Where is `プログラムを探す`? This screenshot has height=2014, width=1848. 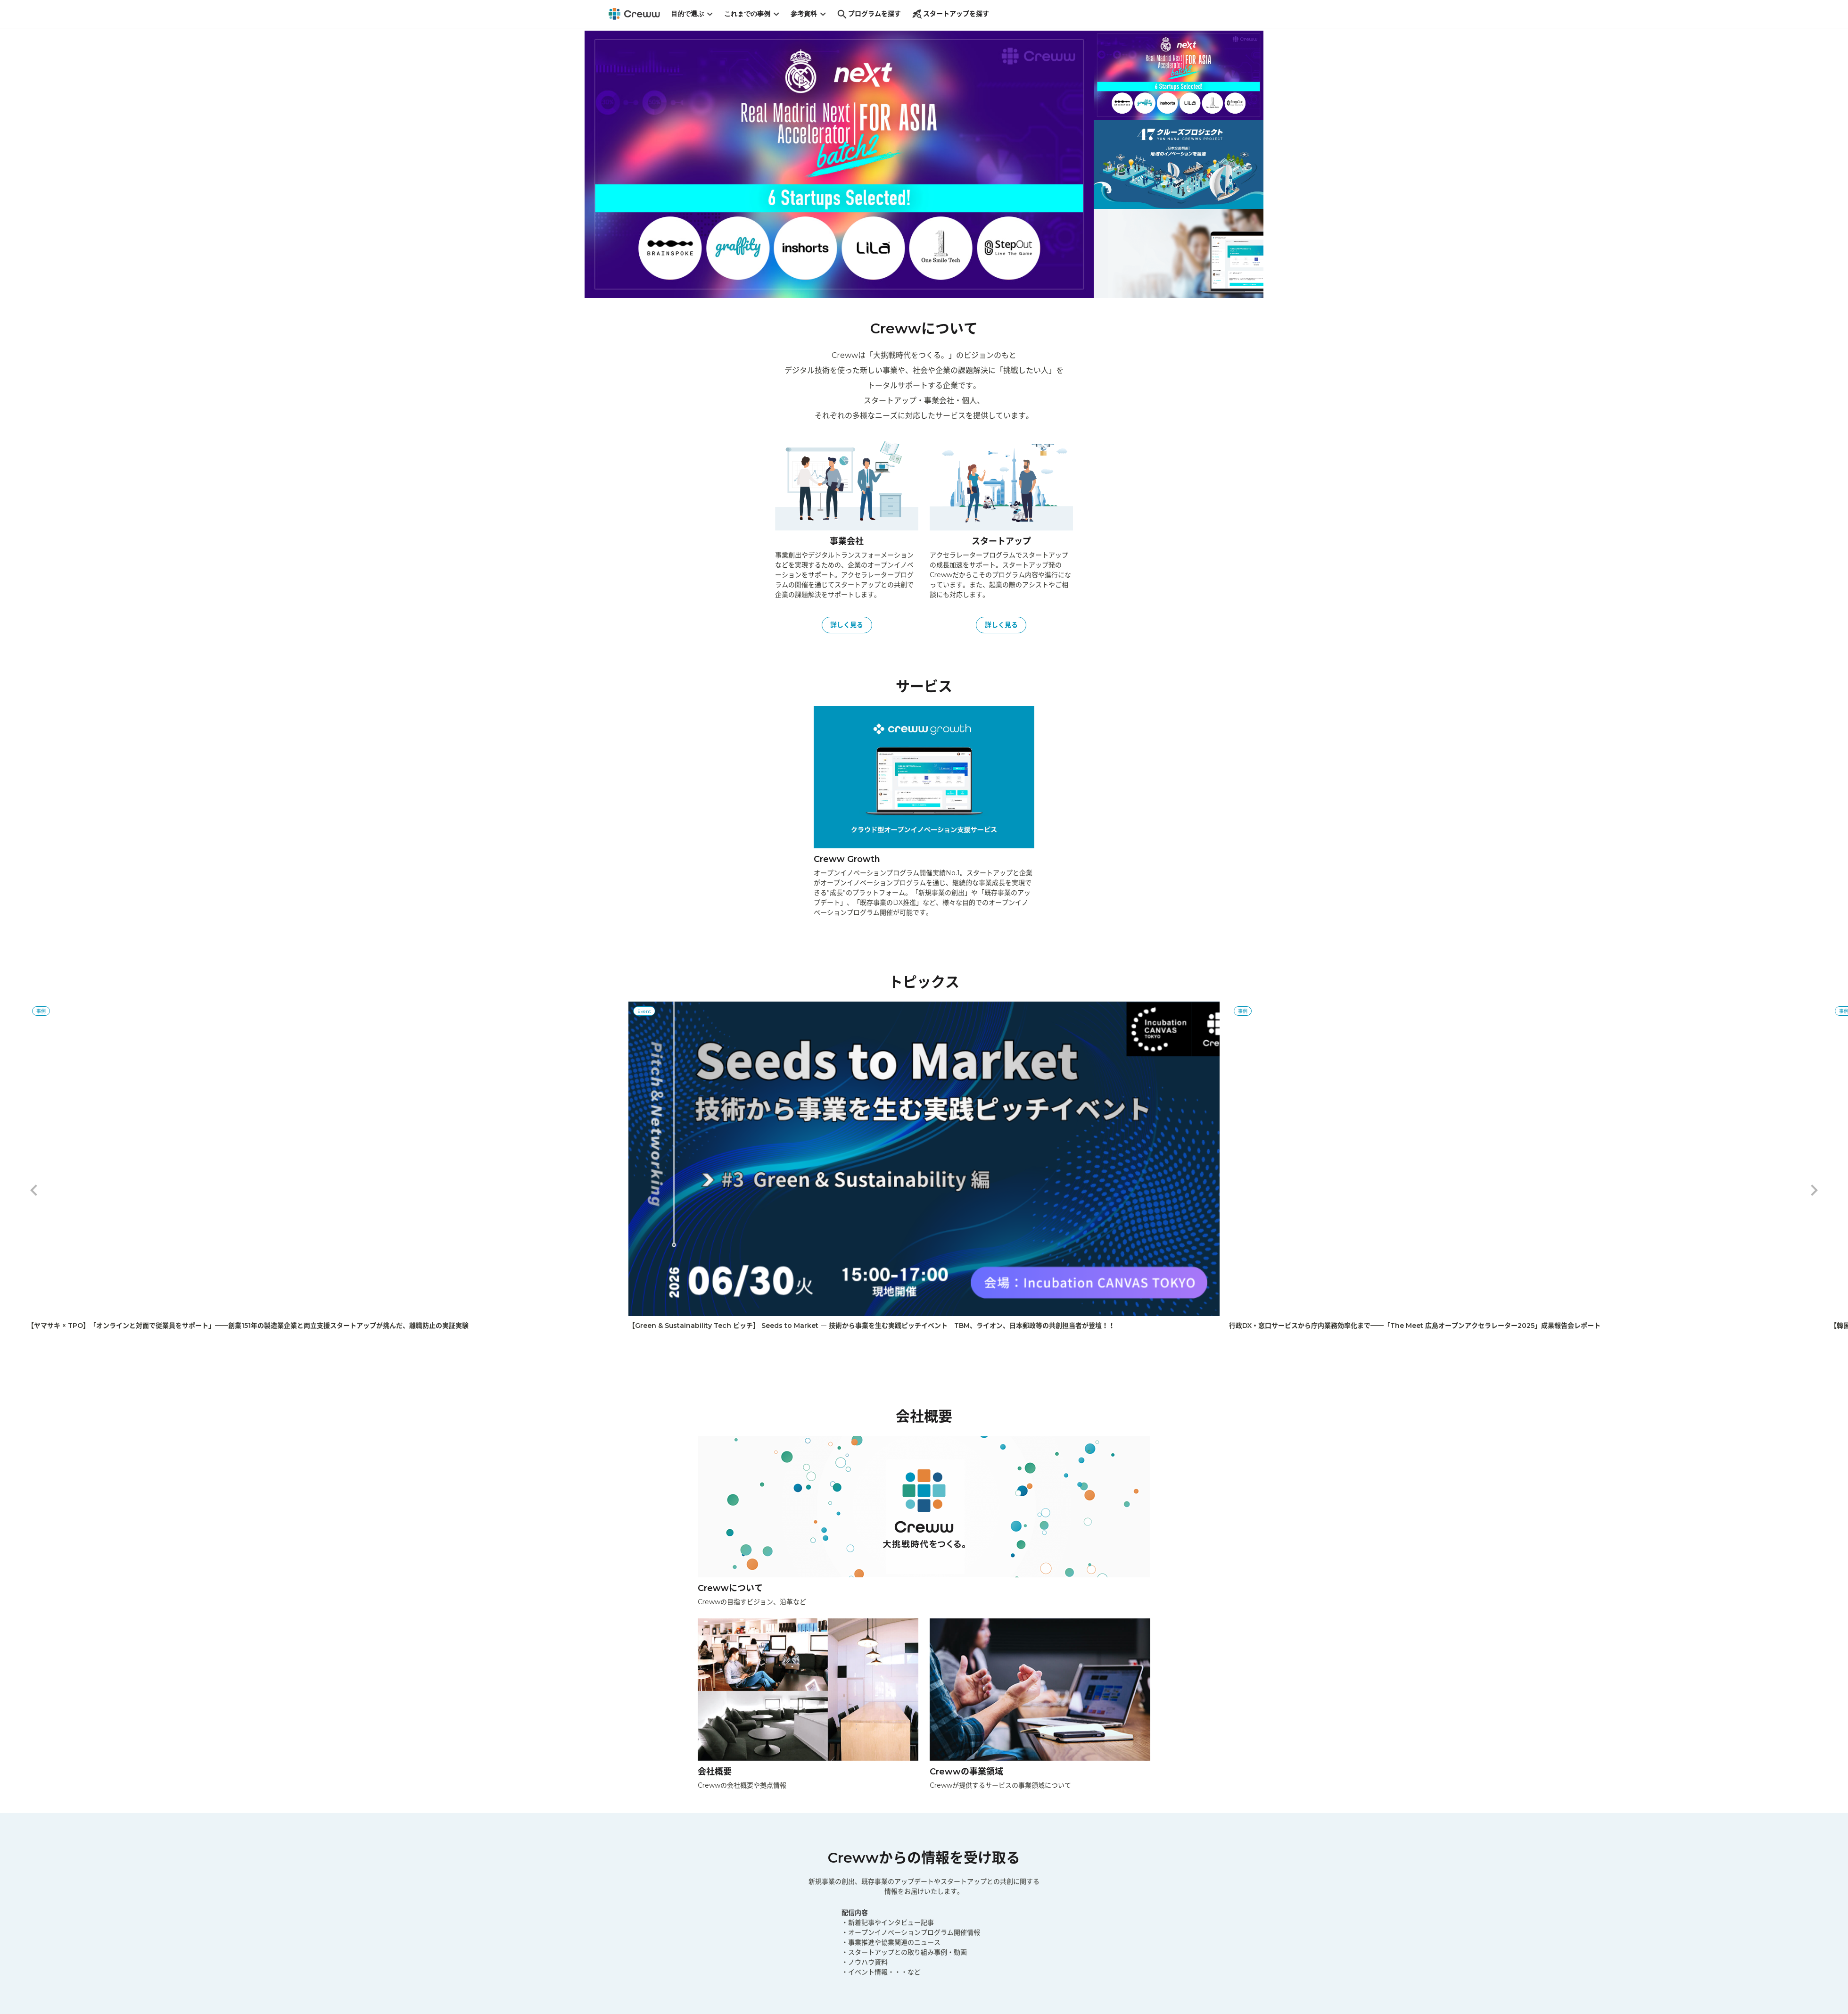 プログラムを探す is located at coordinates (873, 15).